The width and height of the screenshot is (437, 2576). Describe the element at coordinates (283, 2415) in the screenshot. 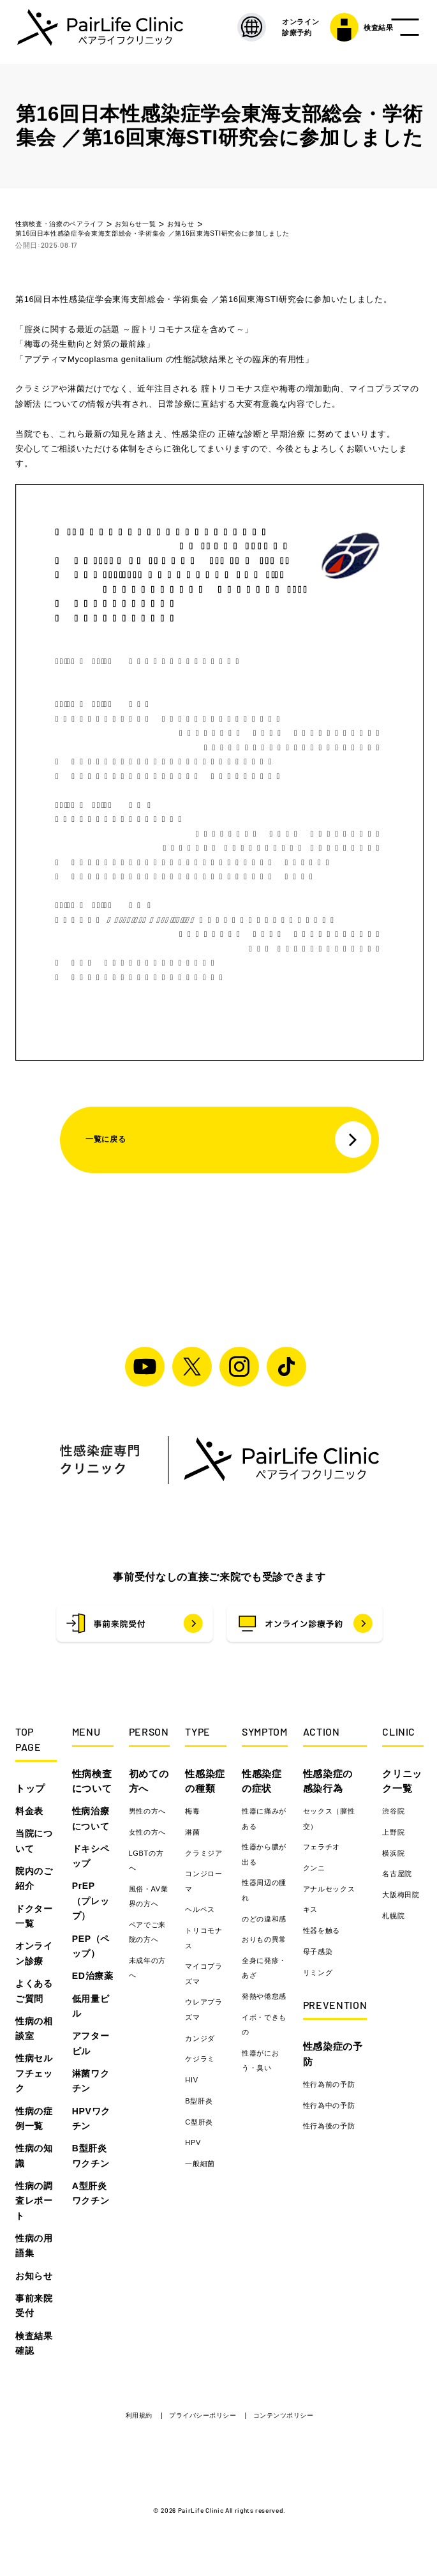

I see `コンテンツポリシー` at that location.